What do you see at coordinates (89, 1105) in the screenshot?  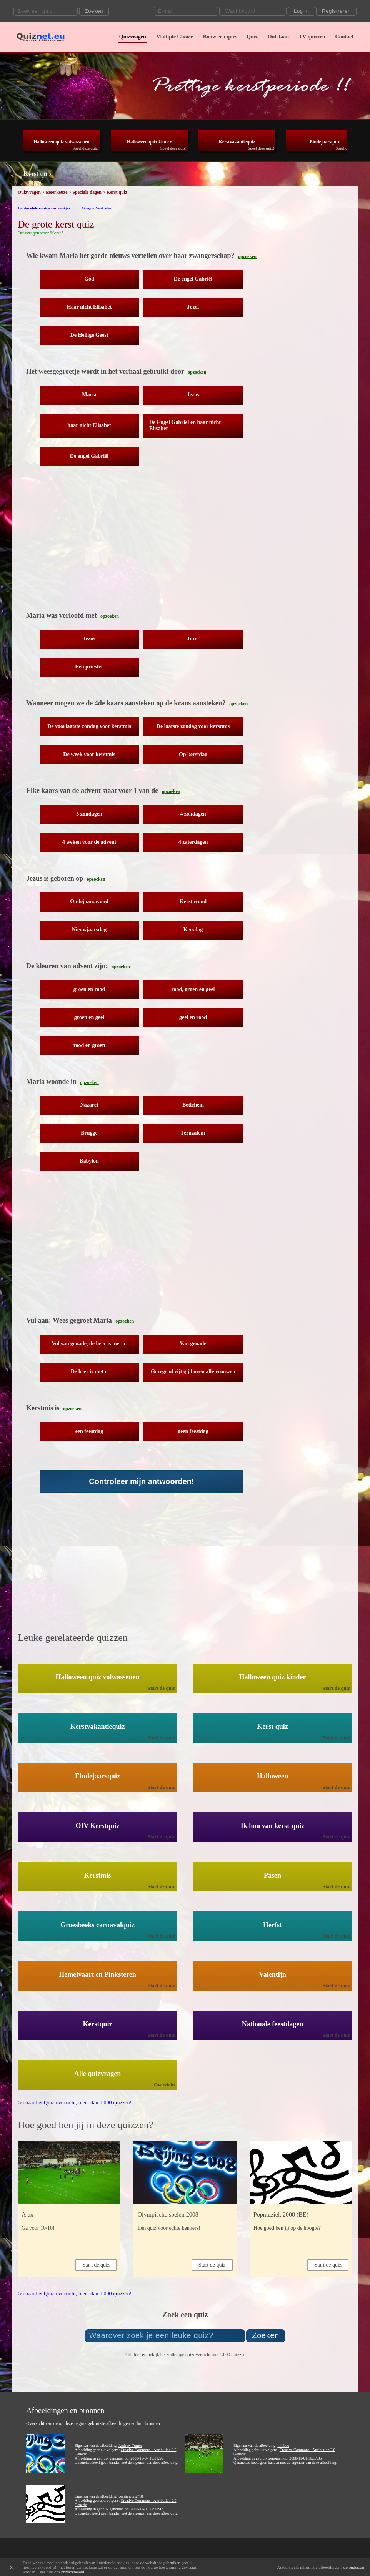 I see `Nazaret` at bounding box center [89, 1105].